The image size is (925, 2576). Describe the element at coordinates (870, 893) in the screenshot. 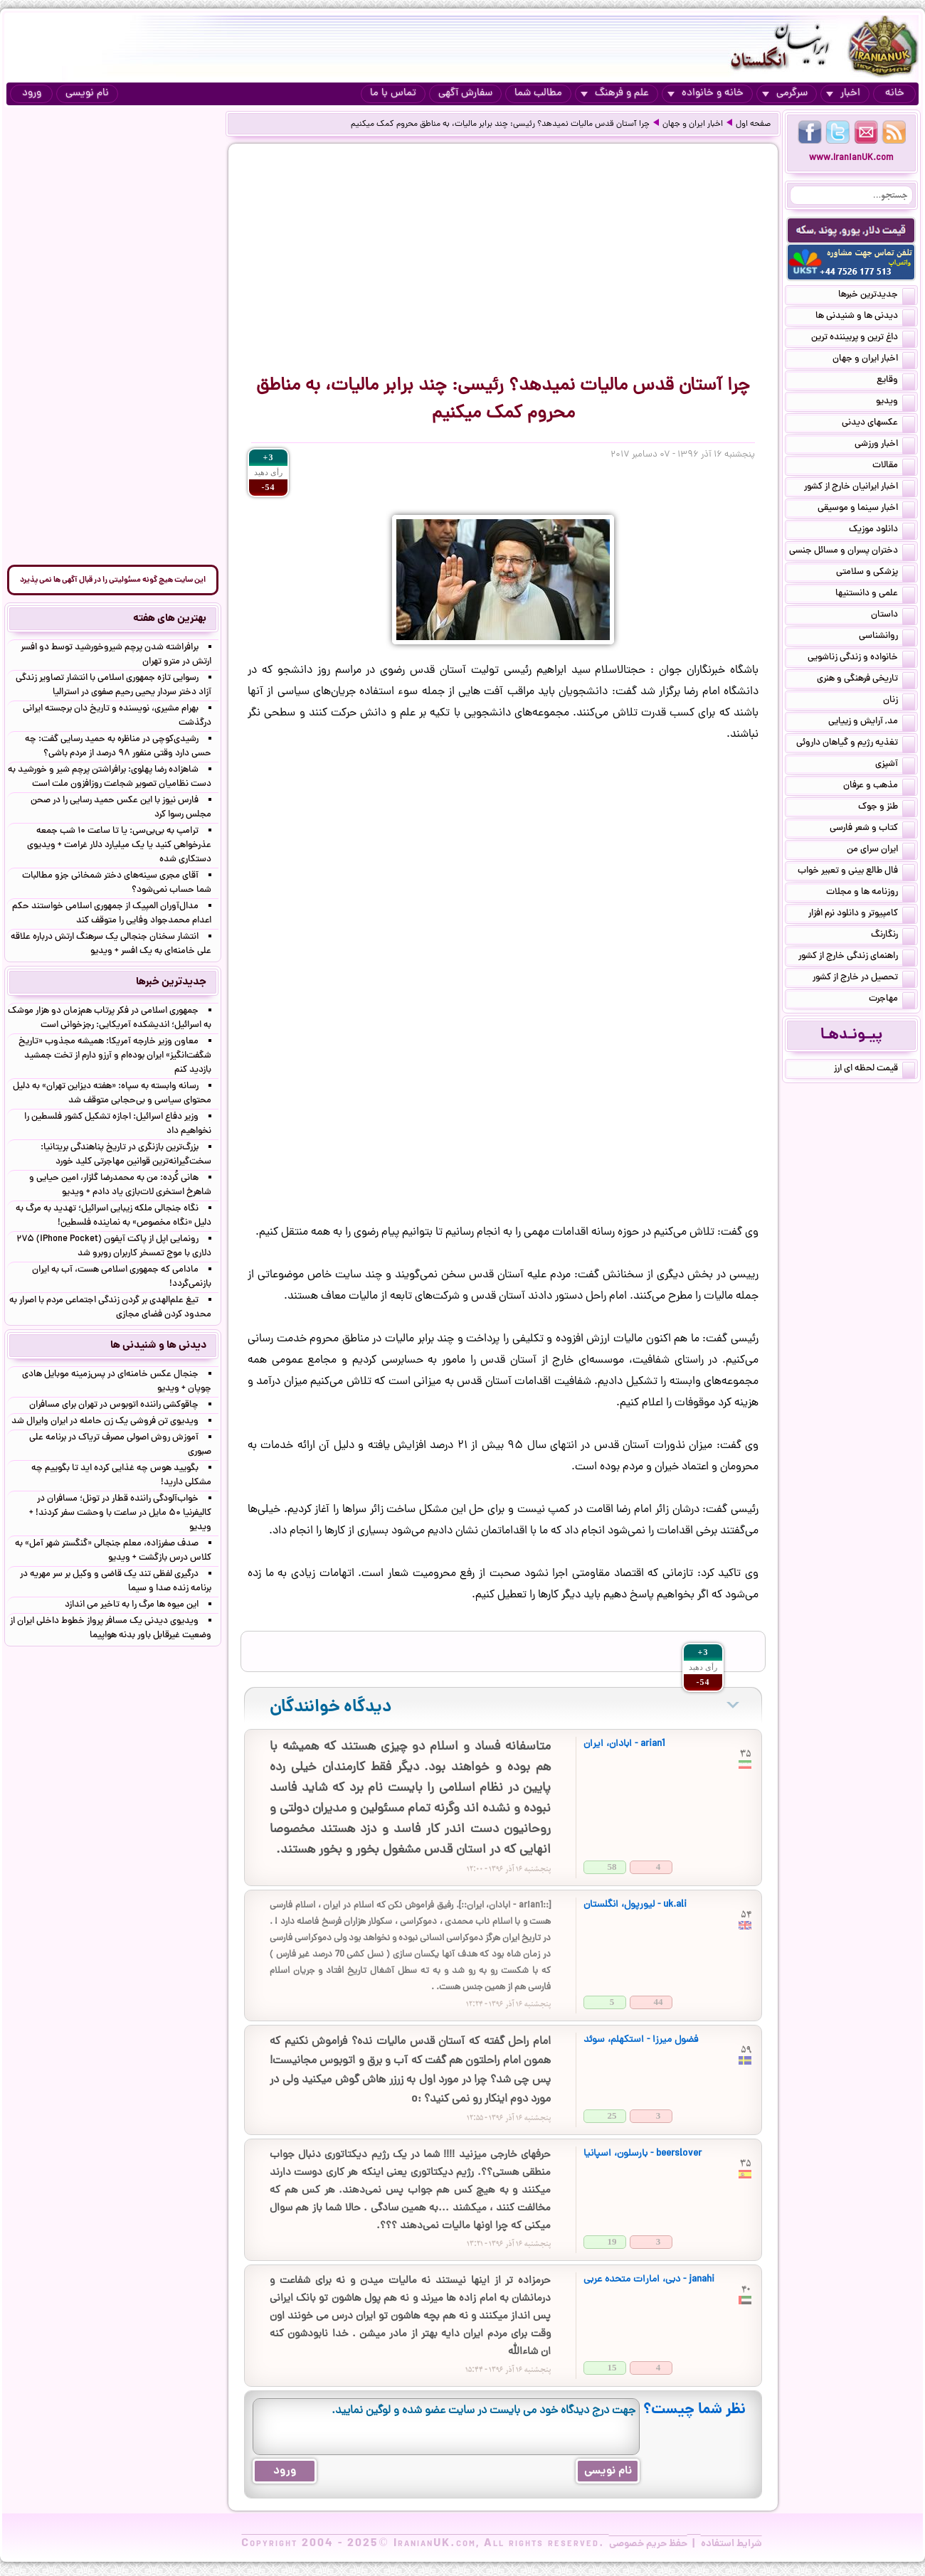

I see `روزنامه ها و مجلات` at that location.